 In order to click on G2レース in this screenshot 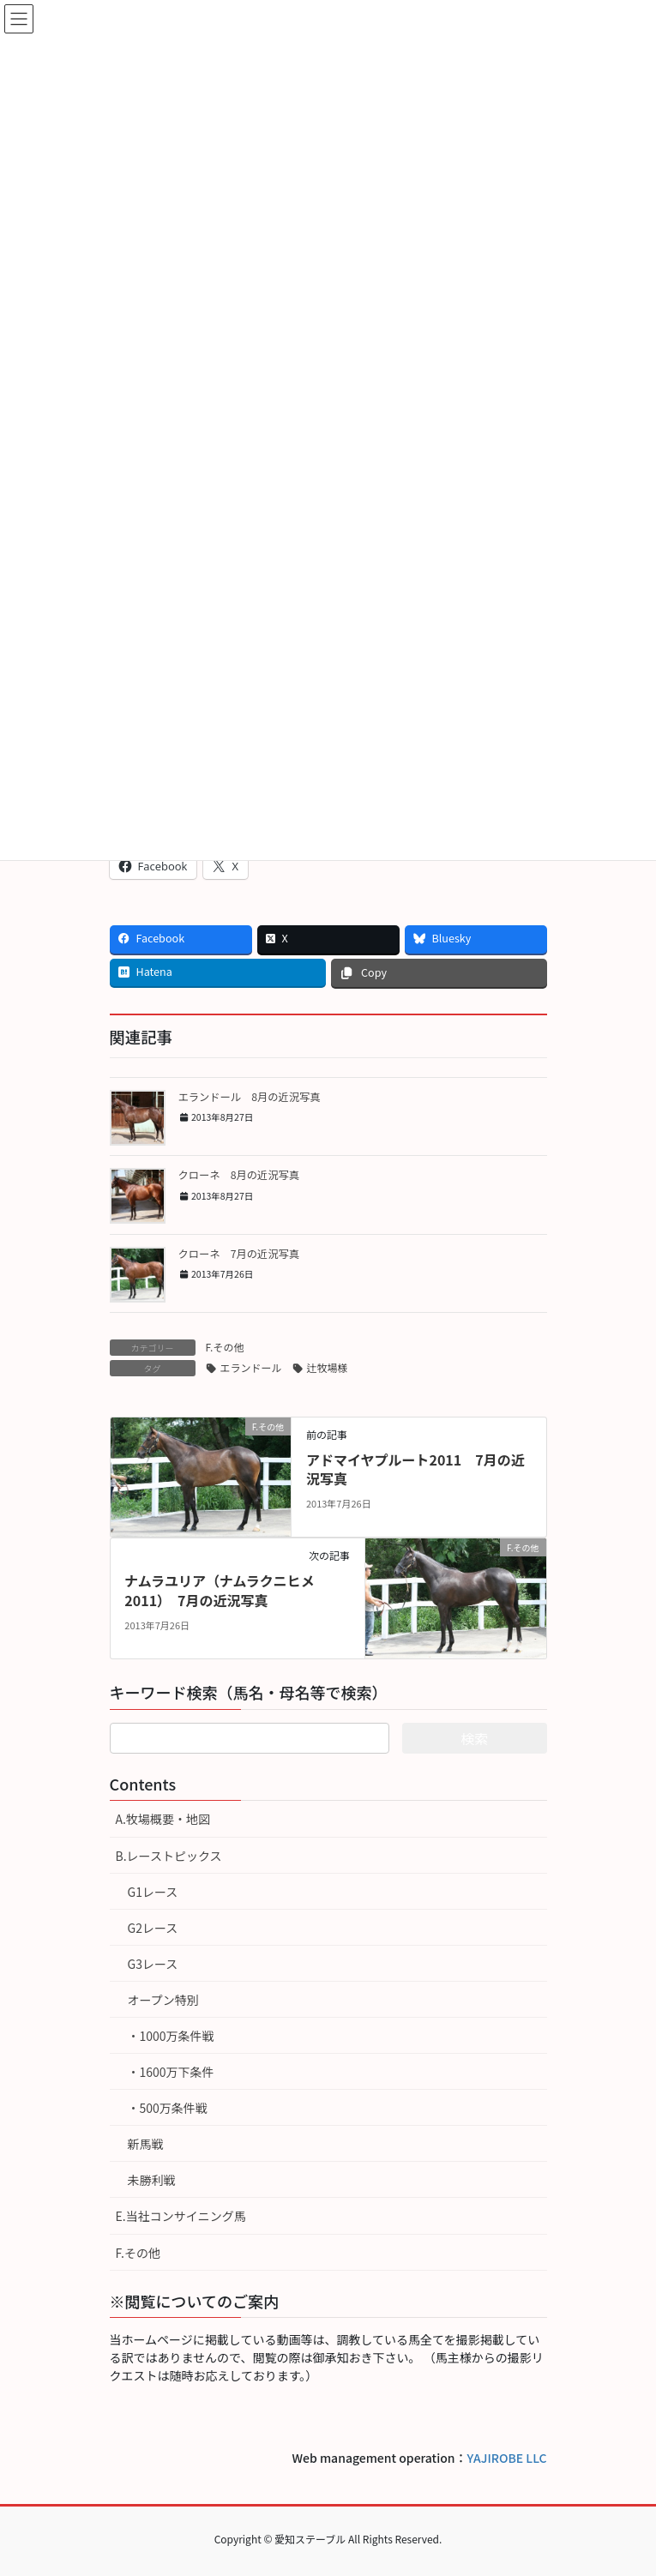, I will do `click(153, 1927)`.